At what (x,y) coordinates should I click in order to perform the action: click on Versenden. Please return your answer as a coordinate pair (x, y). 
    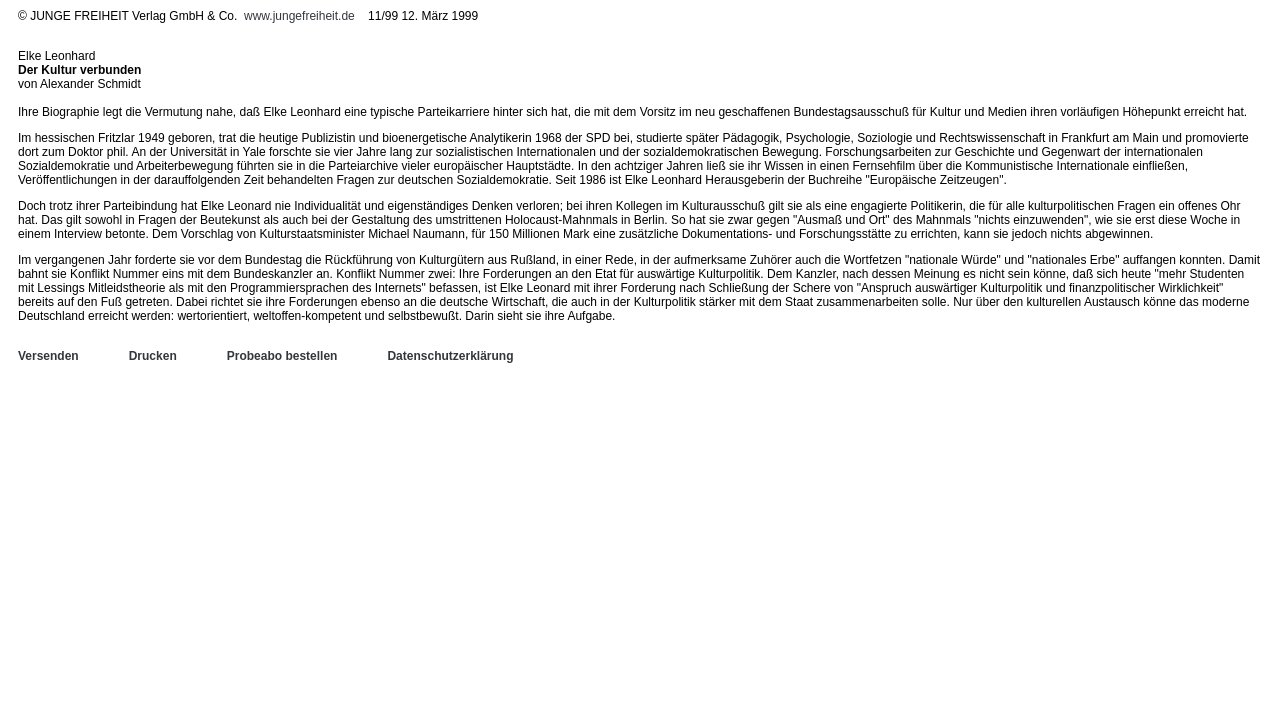
    Looking at the image, I should click on (48, 356).